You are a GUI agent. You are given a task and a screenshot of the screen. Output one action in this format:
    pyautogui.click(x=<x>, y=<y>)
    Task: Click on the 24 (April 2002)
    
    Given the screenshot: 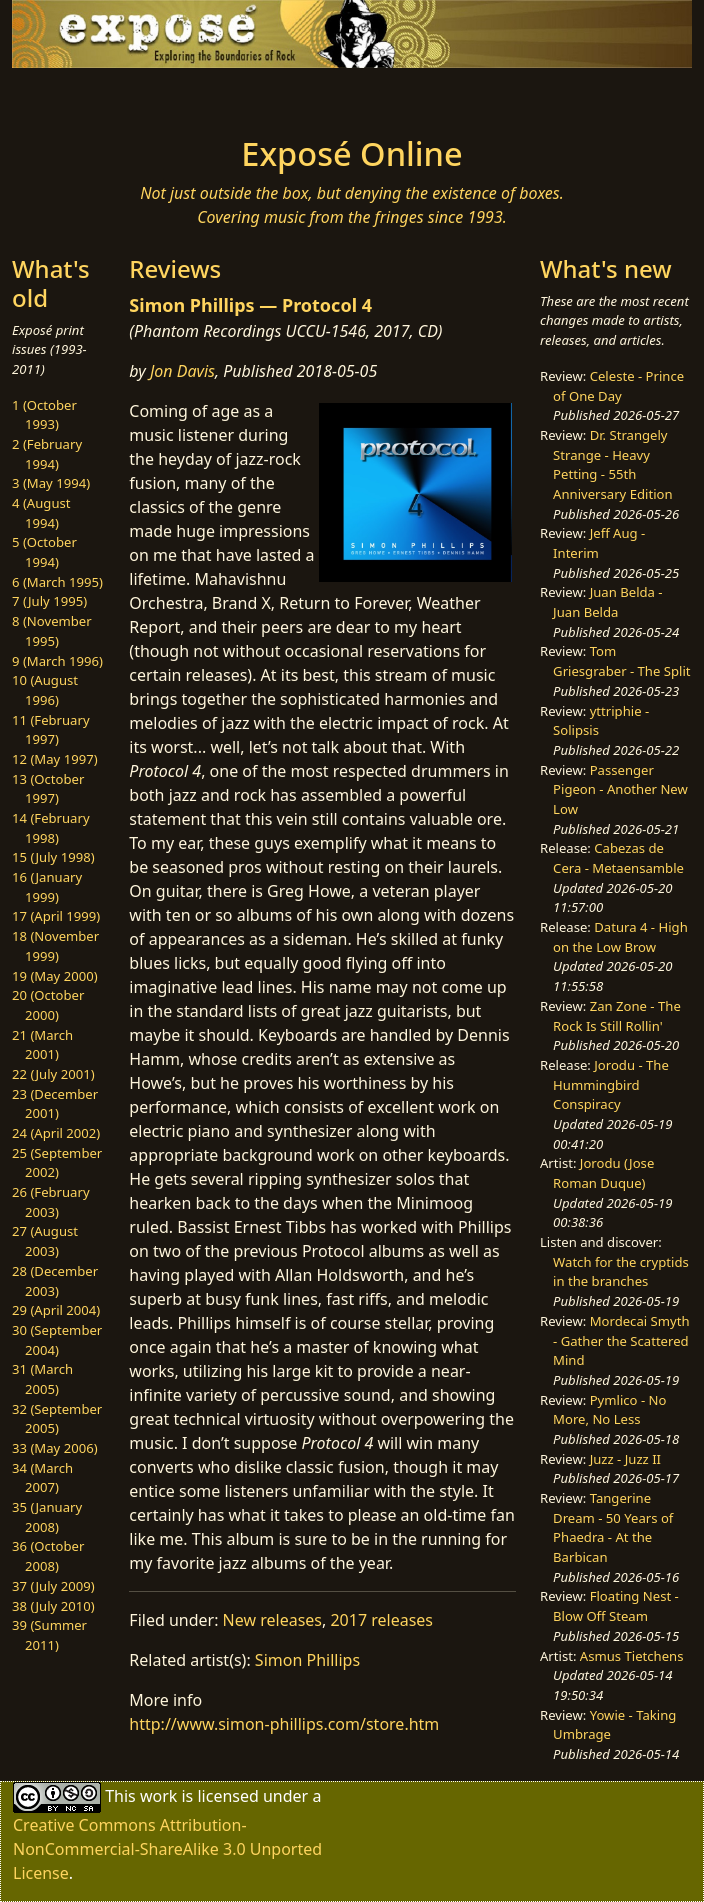 What is the action you would take?
    pyautogui.click(x=56, y=1133)
    